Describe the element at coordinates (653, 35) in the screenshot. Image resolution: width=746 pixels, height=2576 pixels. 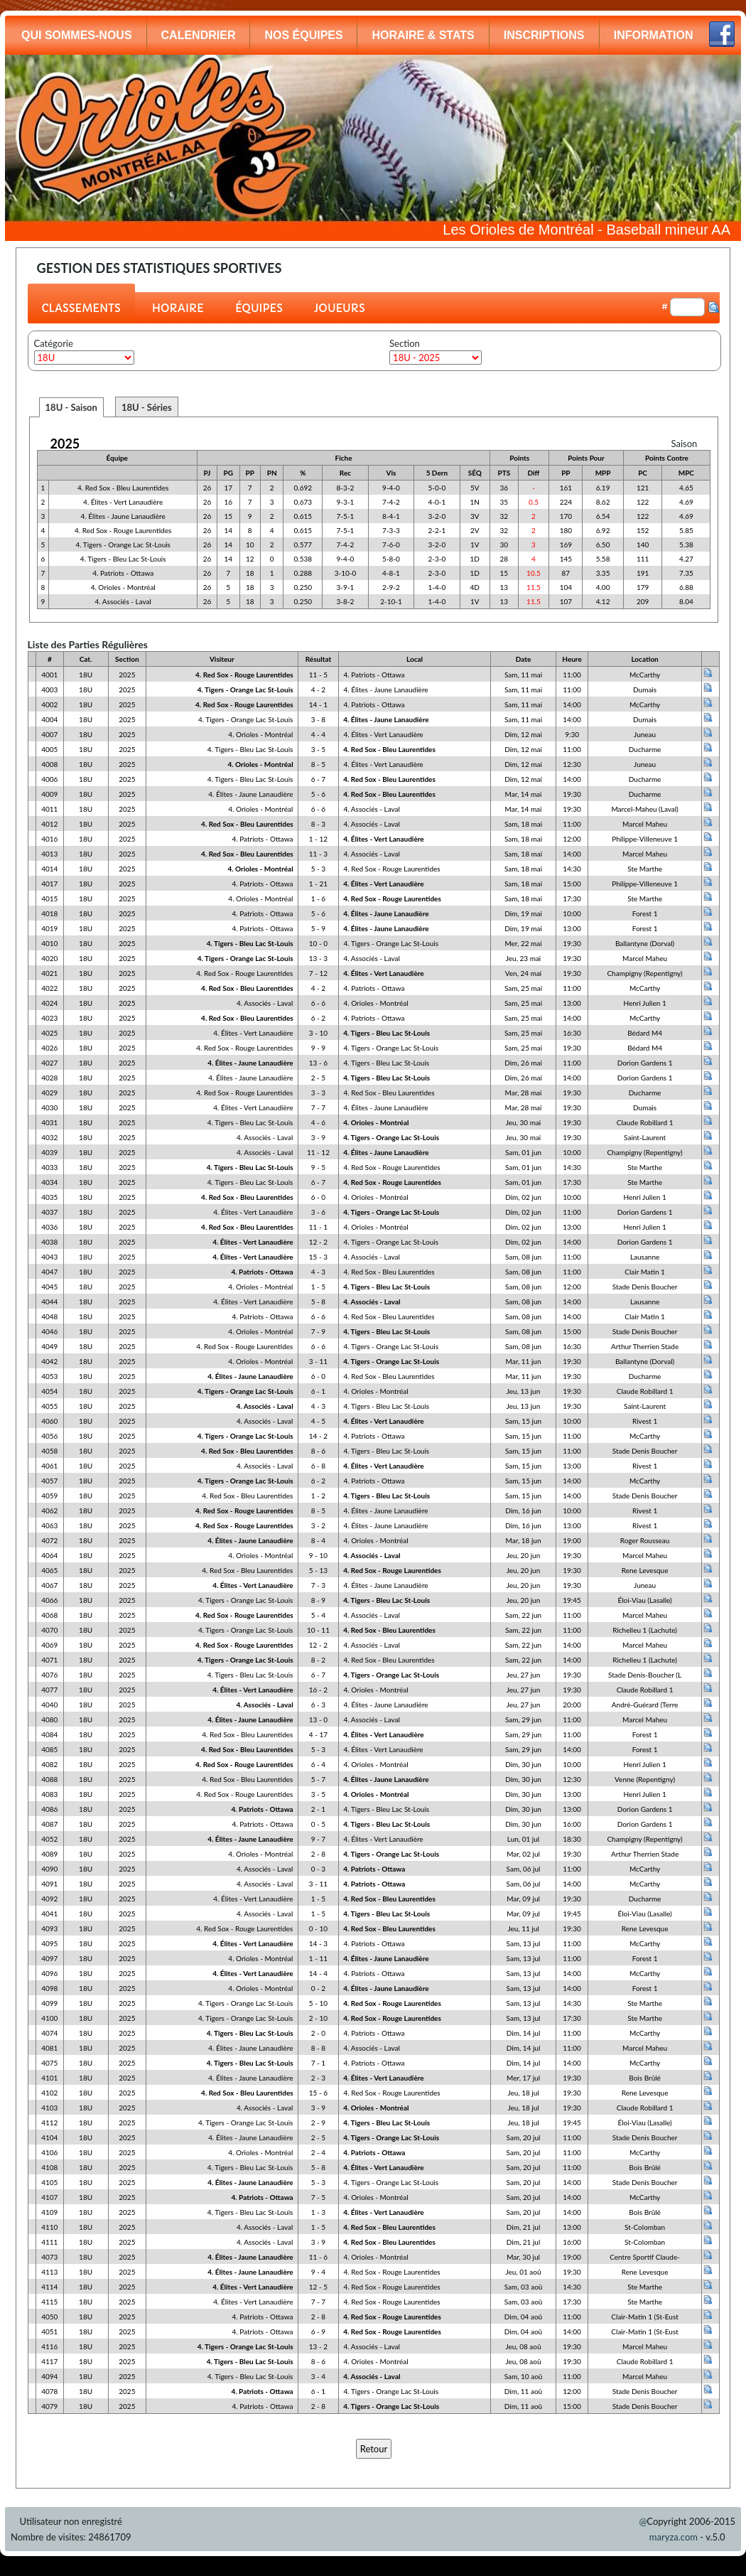
I see `INFORMATION` at that location.